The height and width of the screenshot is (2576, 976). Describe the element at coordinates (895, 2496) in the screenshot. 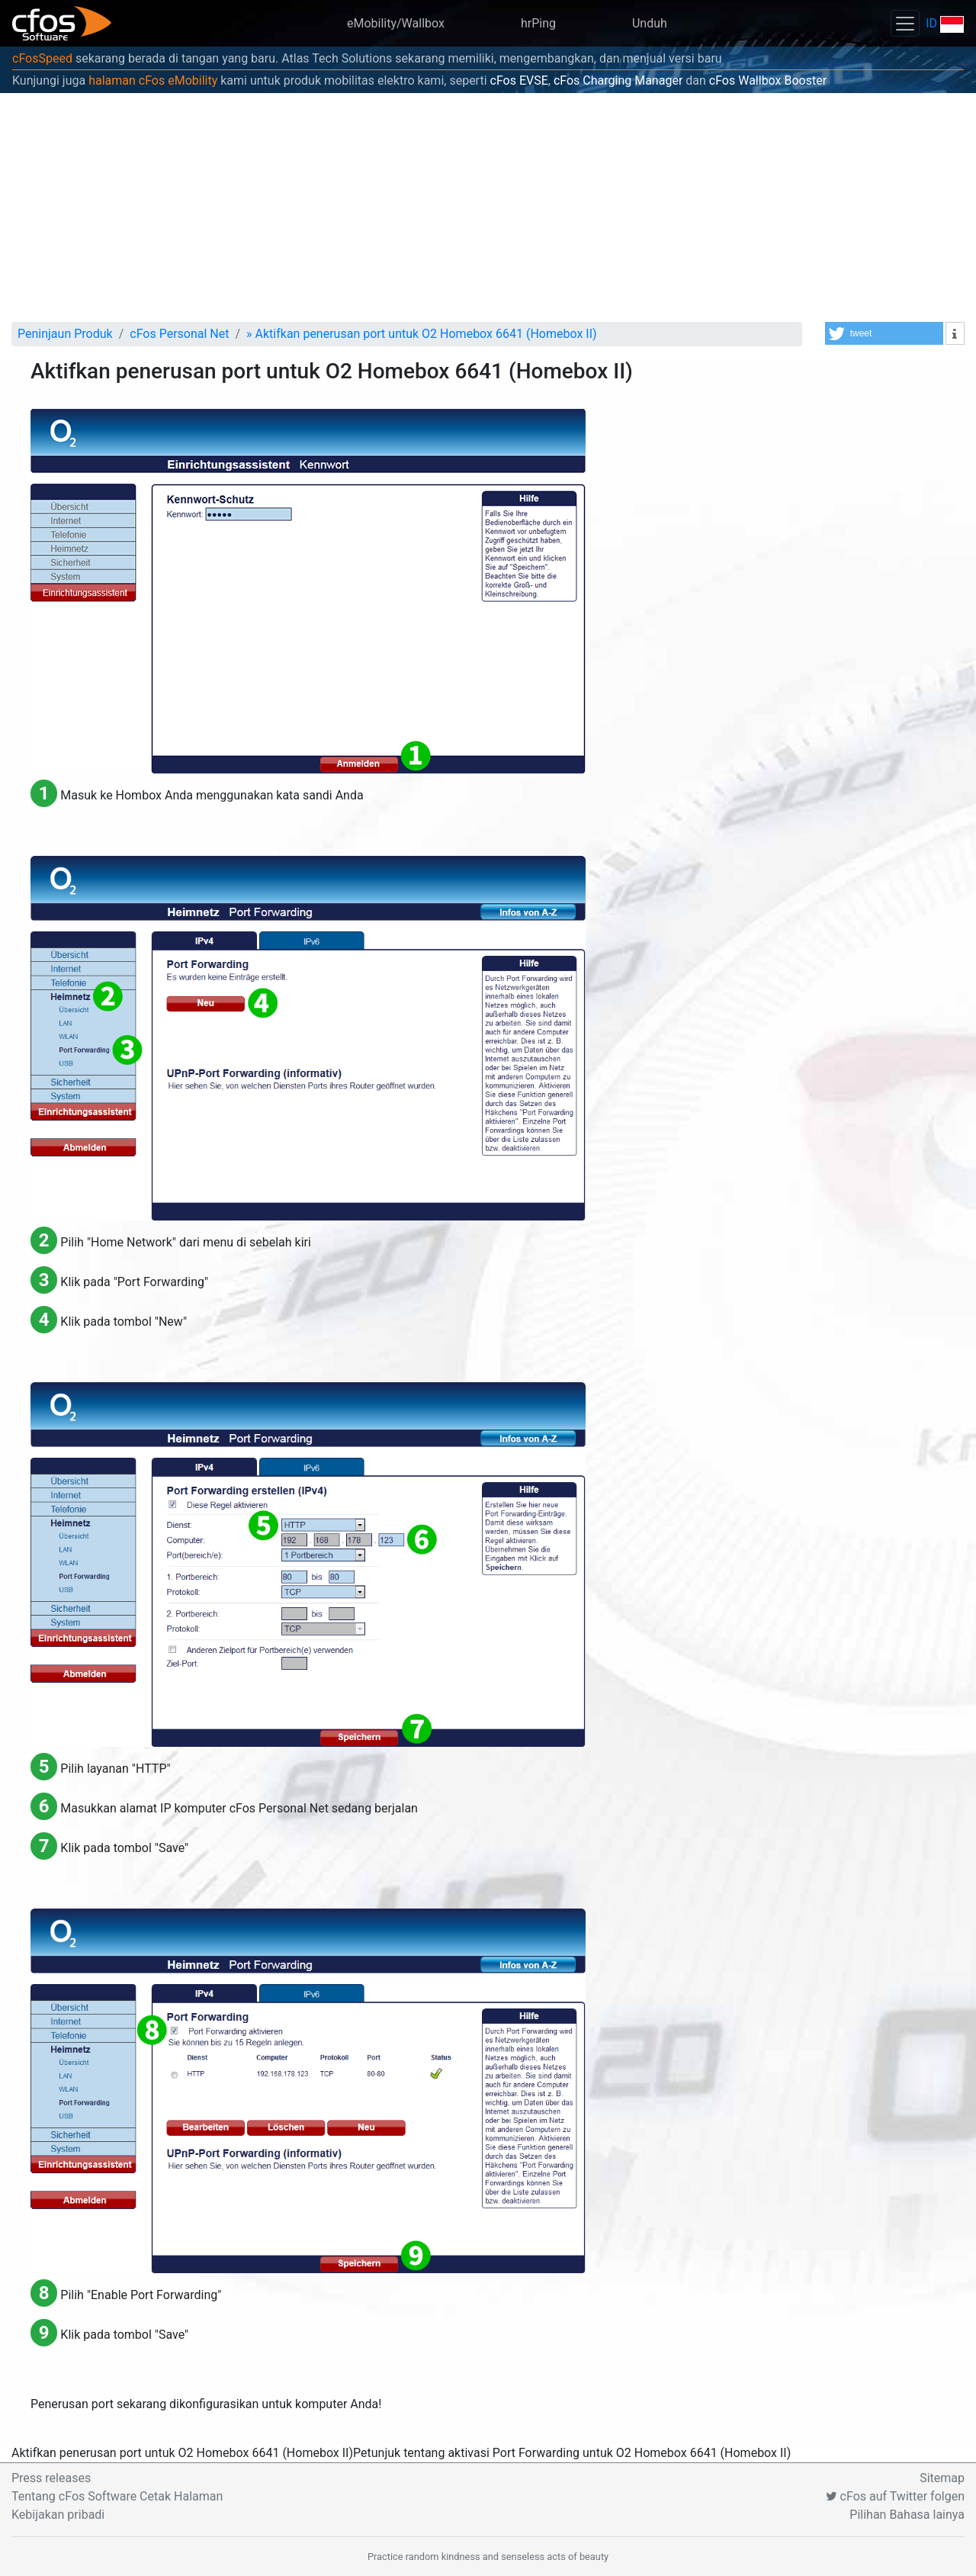

I see `cFos auf Twitter folgen` at that location.